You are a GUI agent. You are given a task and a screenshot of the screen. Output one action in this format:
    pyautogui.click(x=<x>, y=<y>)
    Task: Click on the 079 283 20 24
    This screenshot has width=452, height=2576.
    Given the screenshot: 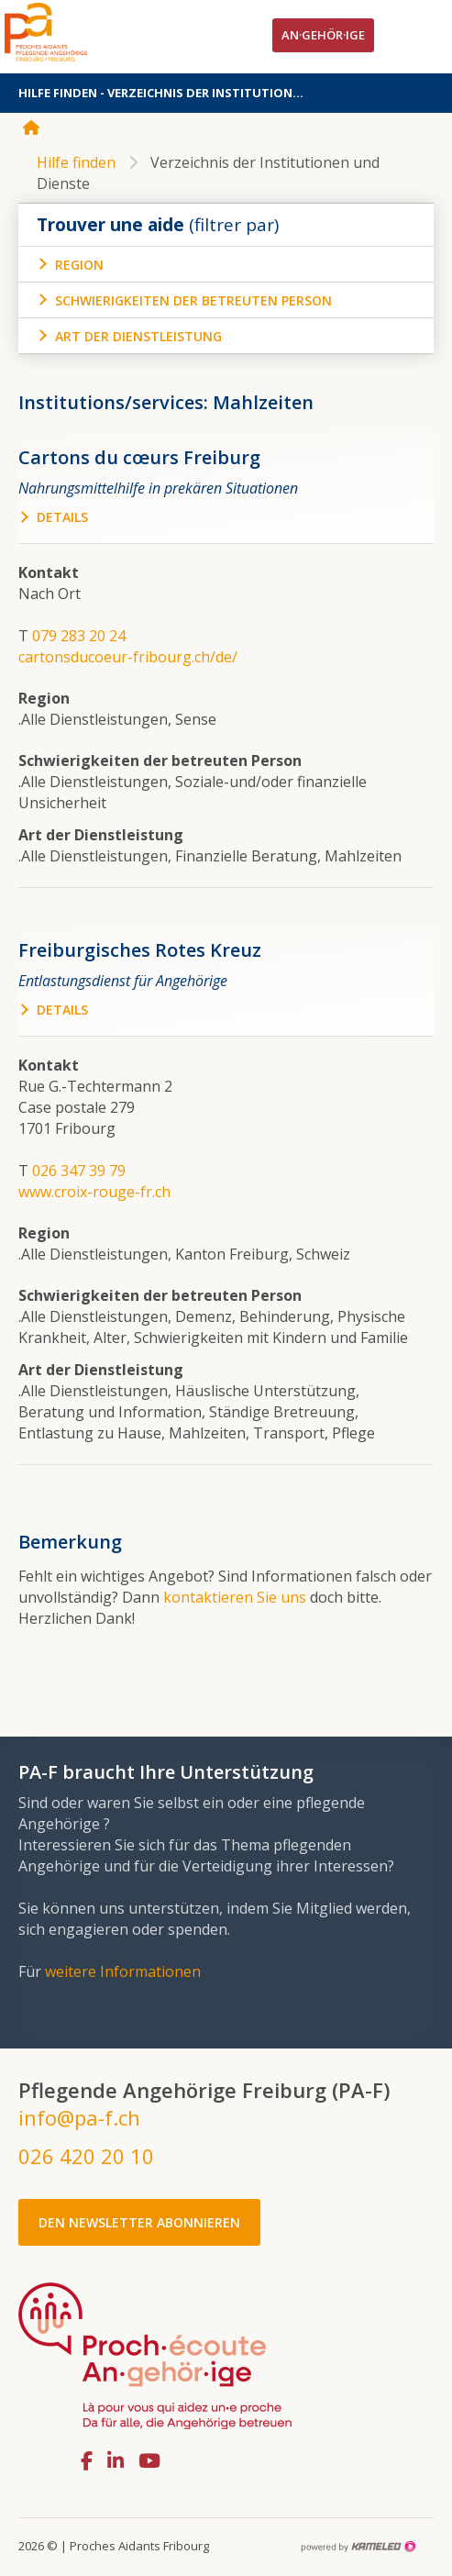 What is the action you would take?
    pyautogui.click(x=79, y=636)
    